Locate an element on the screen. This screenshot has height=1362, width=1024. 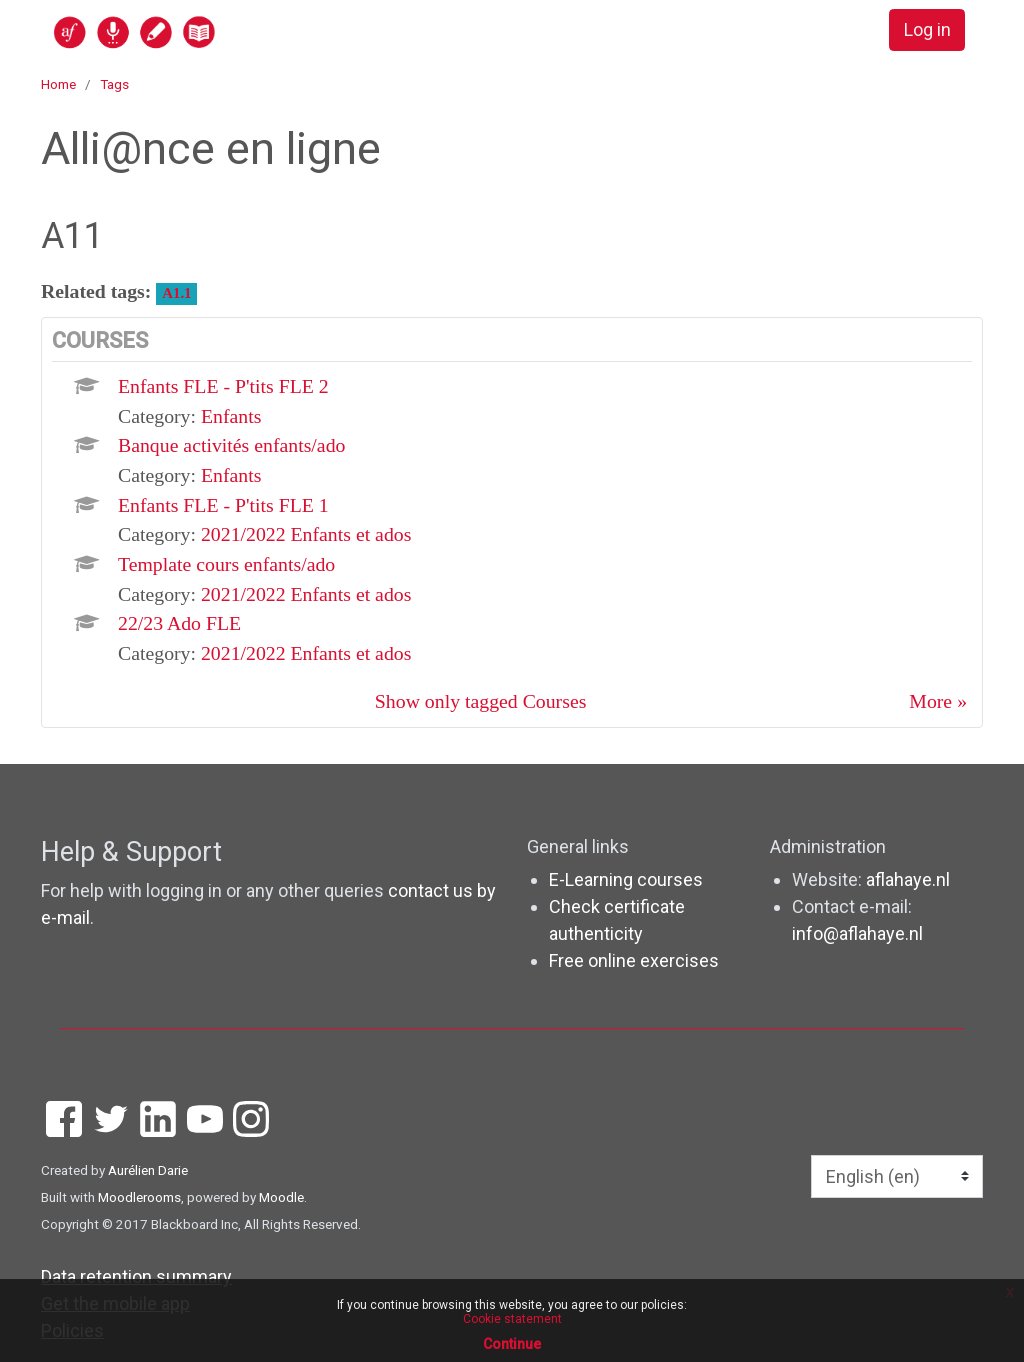
Enfants FLE - P'tits FLE 2 is located at coordinates (223, 386).